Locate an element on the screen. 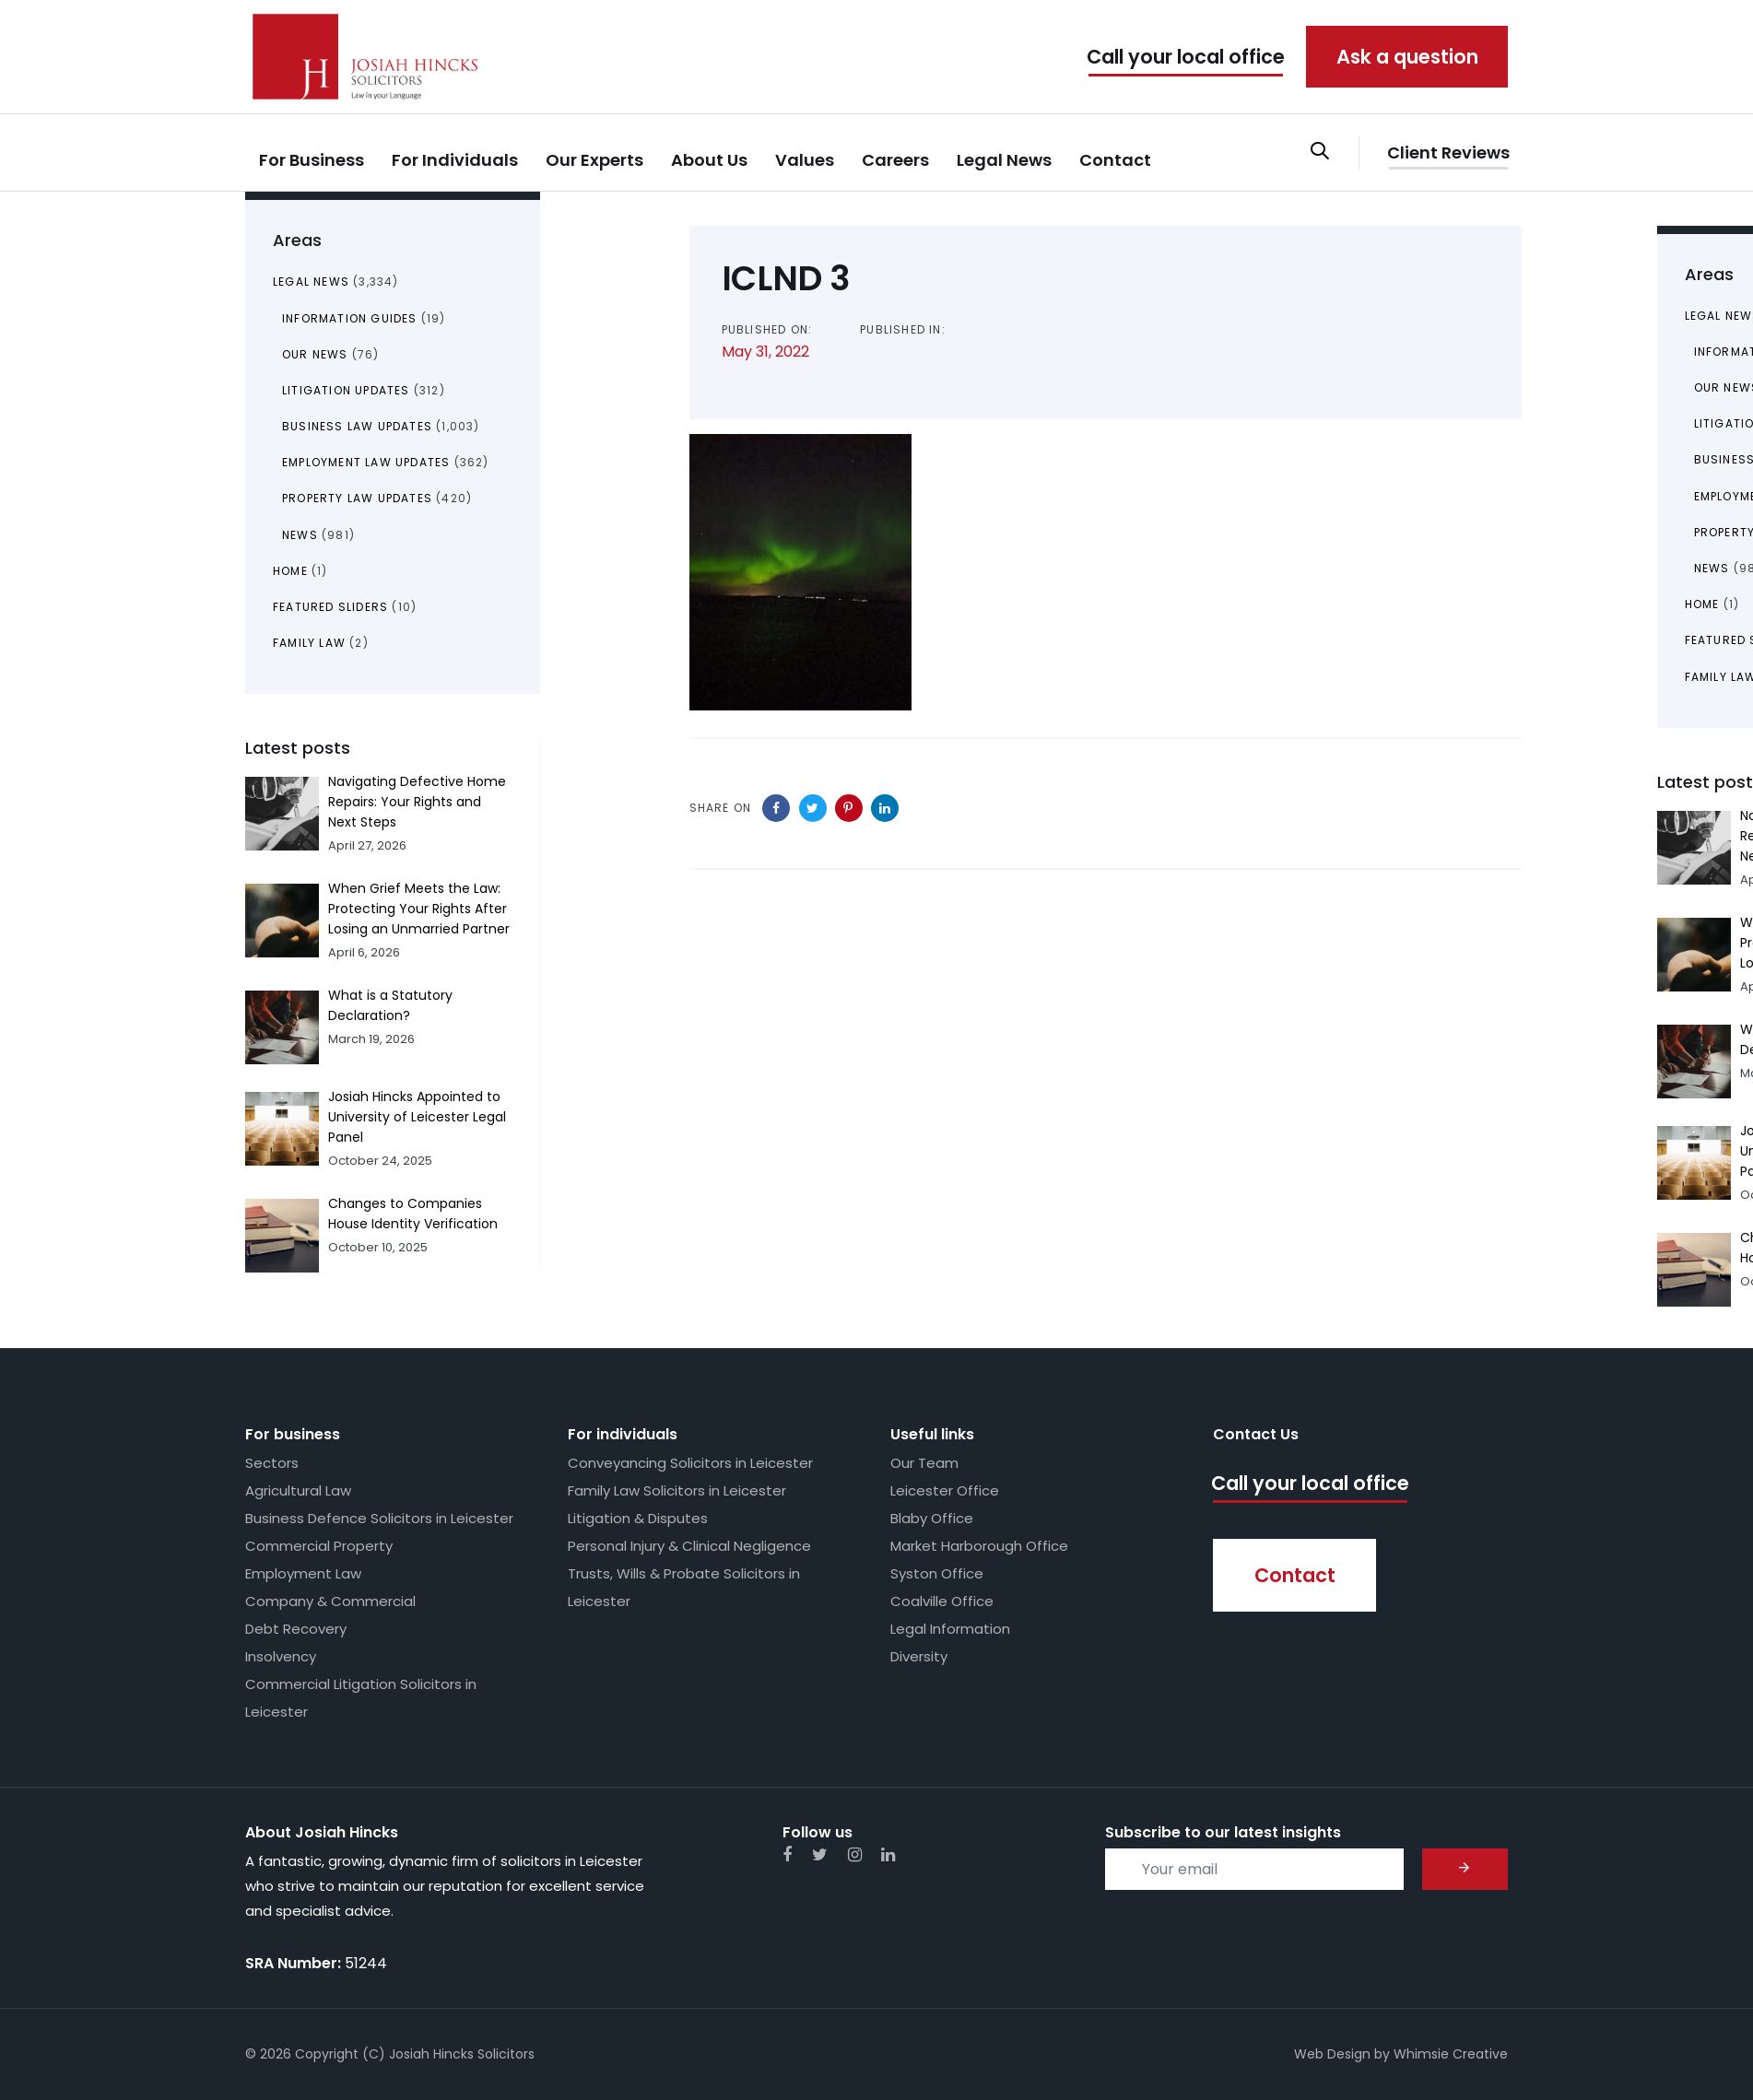  Insolvency is located at coordinates (280, 1656).